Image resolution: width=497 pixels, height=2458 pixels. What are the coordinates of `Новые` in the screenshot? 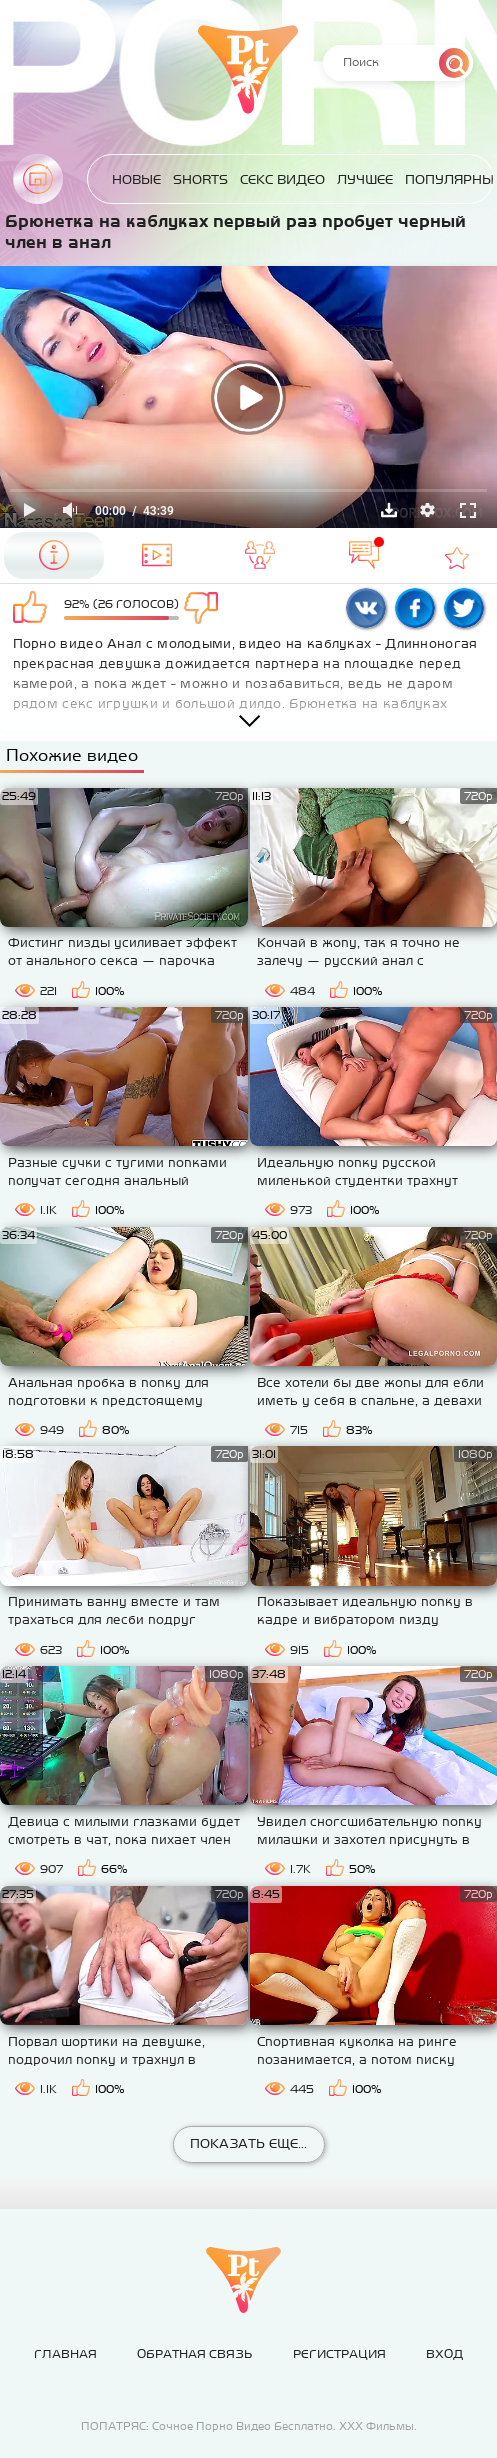 It's located at (136, 179).